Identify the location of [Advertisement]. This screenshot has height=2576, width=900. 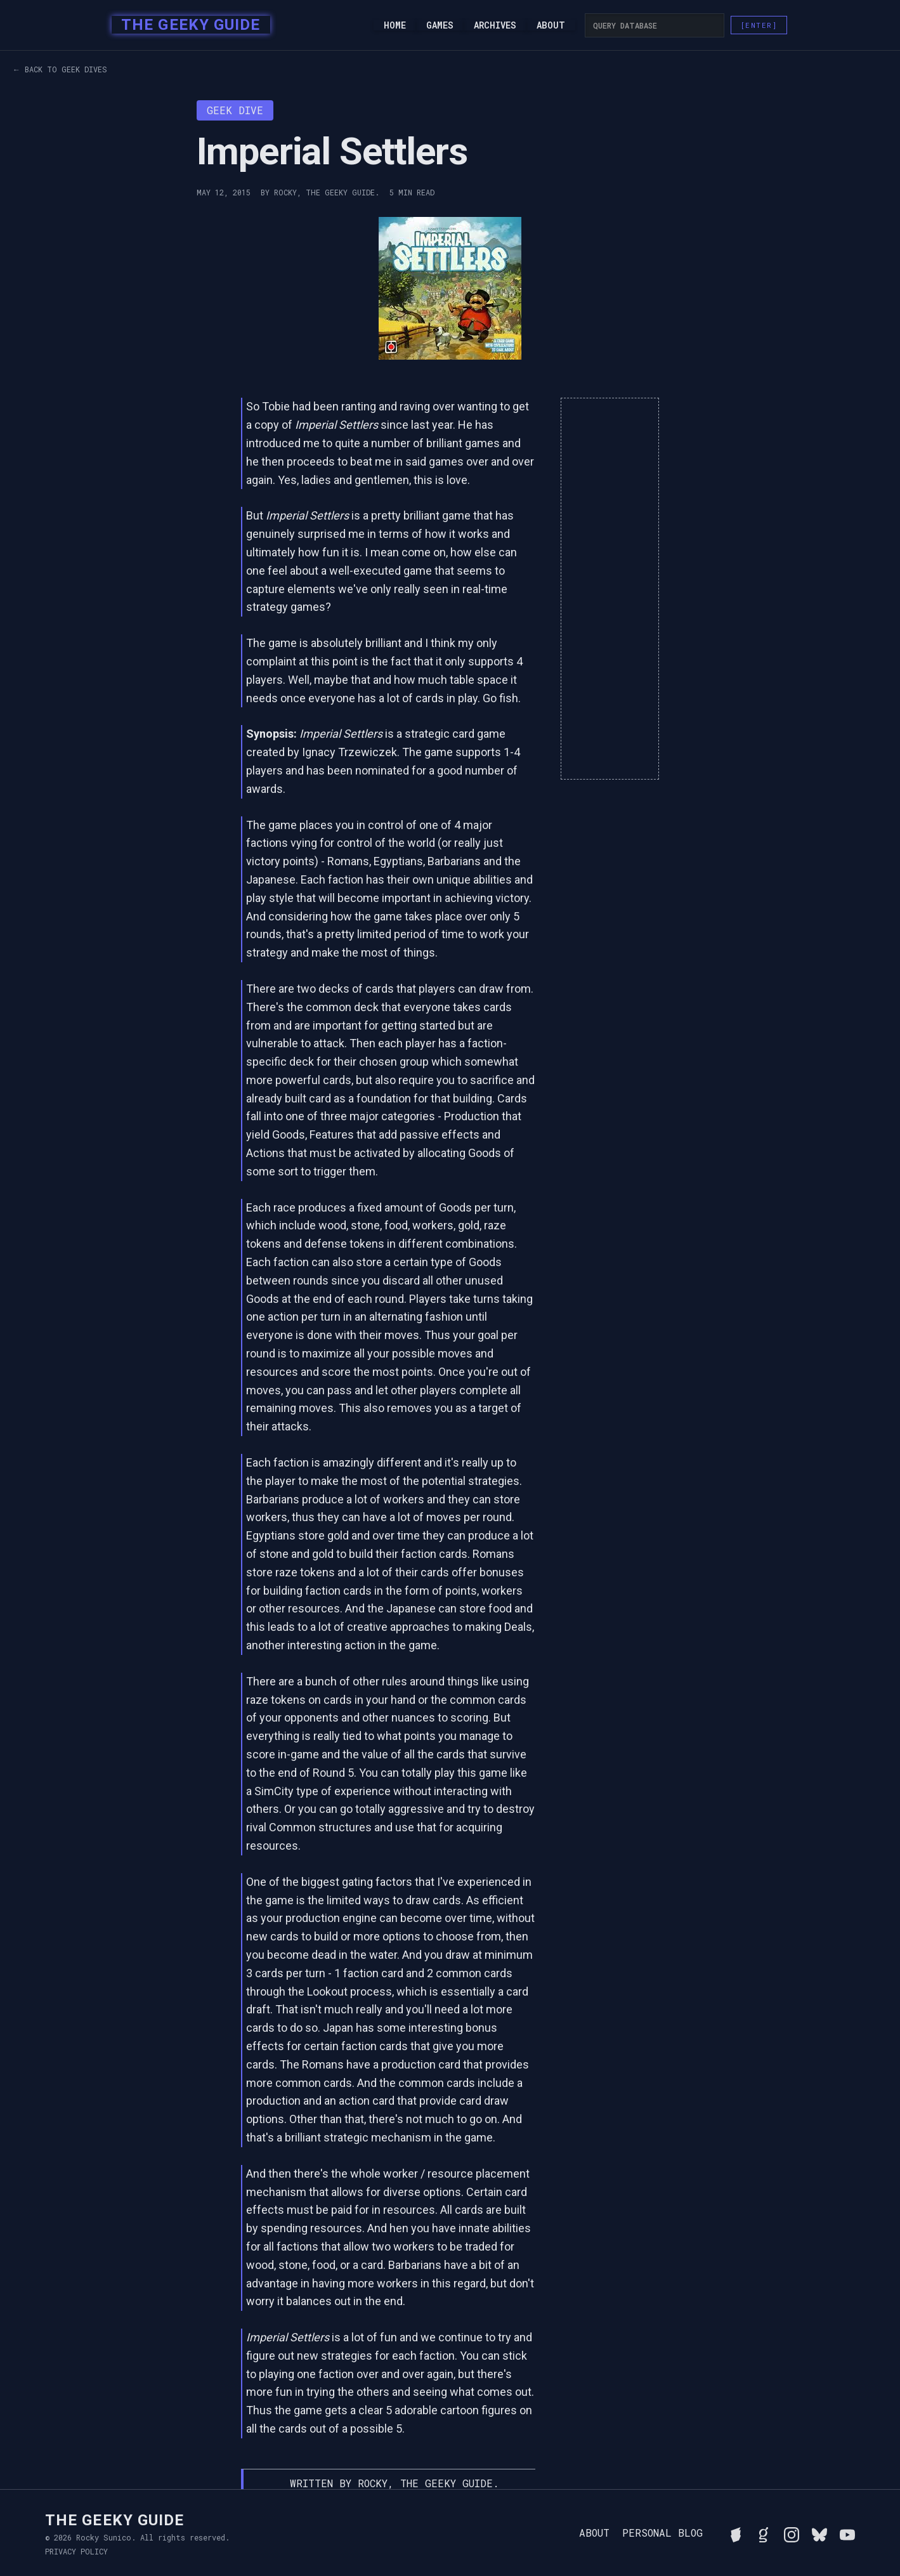
(609, 588).